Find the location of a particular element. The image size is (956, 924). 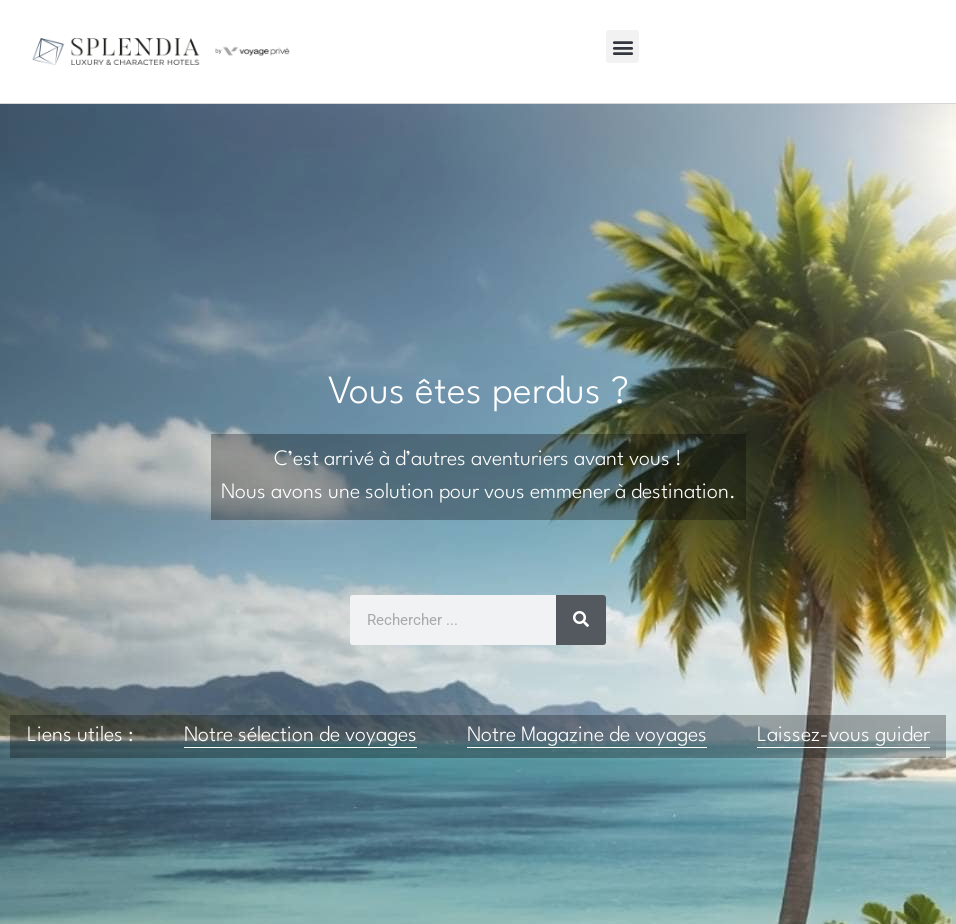

[button] is located at coordinates (622, 46).